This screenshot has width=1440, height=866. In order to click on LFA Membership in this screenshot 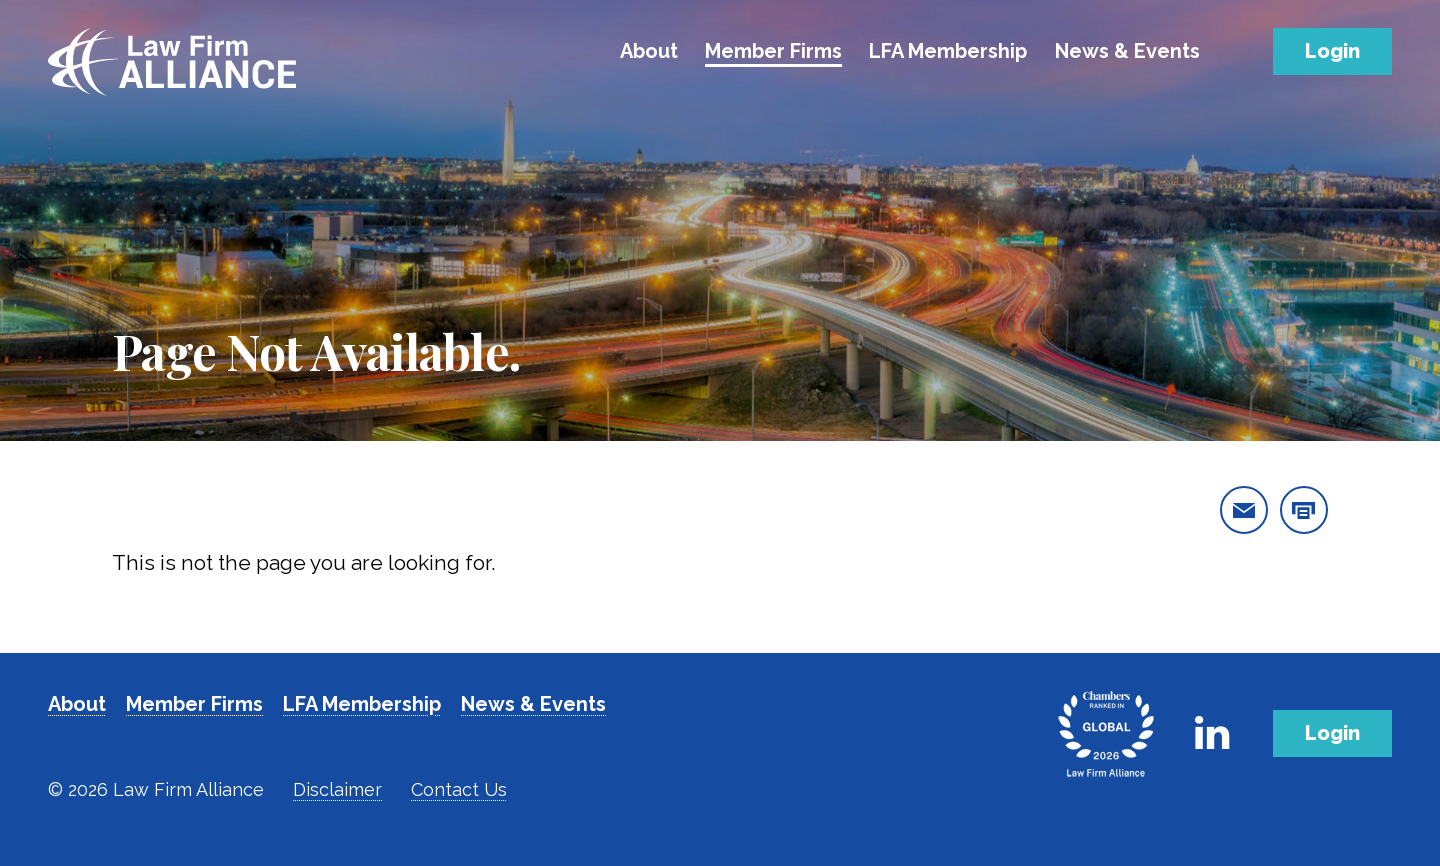, I will do `click(948, 51)`.